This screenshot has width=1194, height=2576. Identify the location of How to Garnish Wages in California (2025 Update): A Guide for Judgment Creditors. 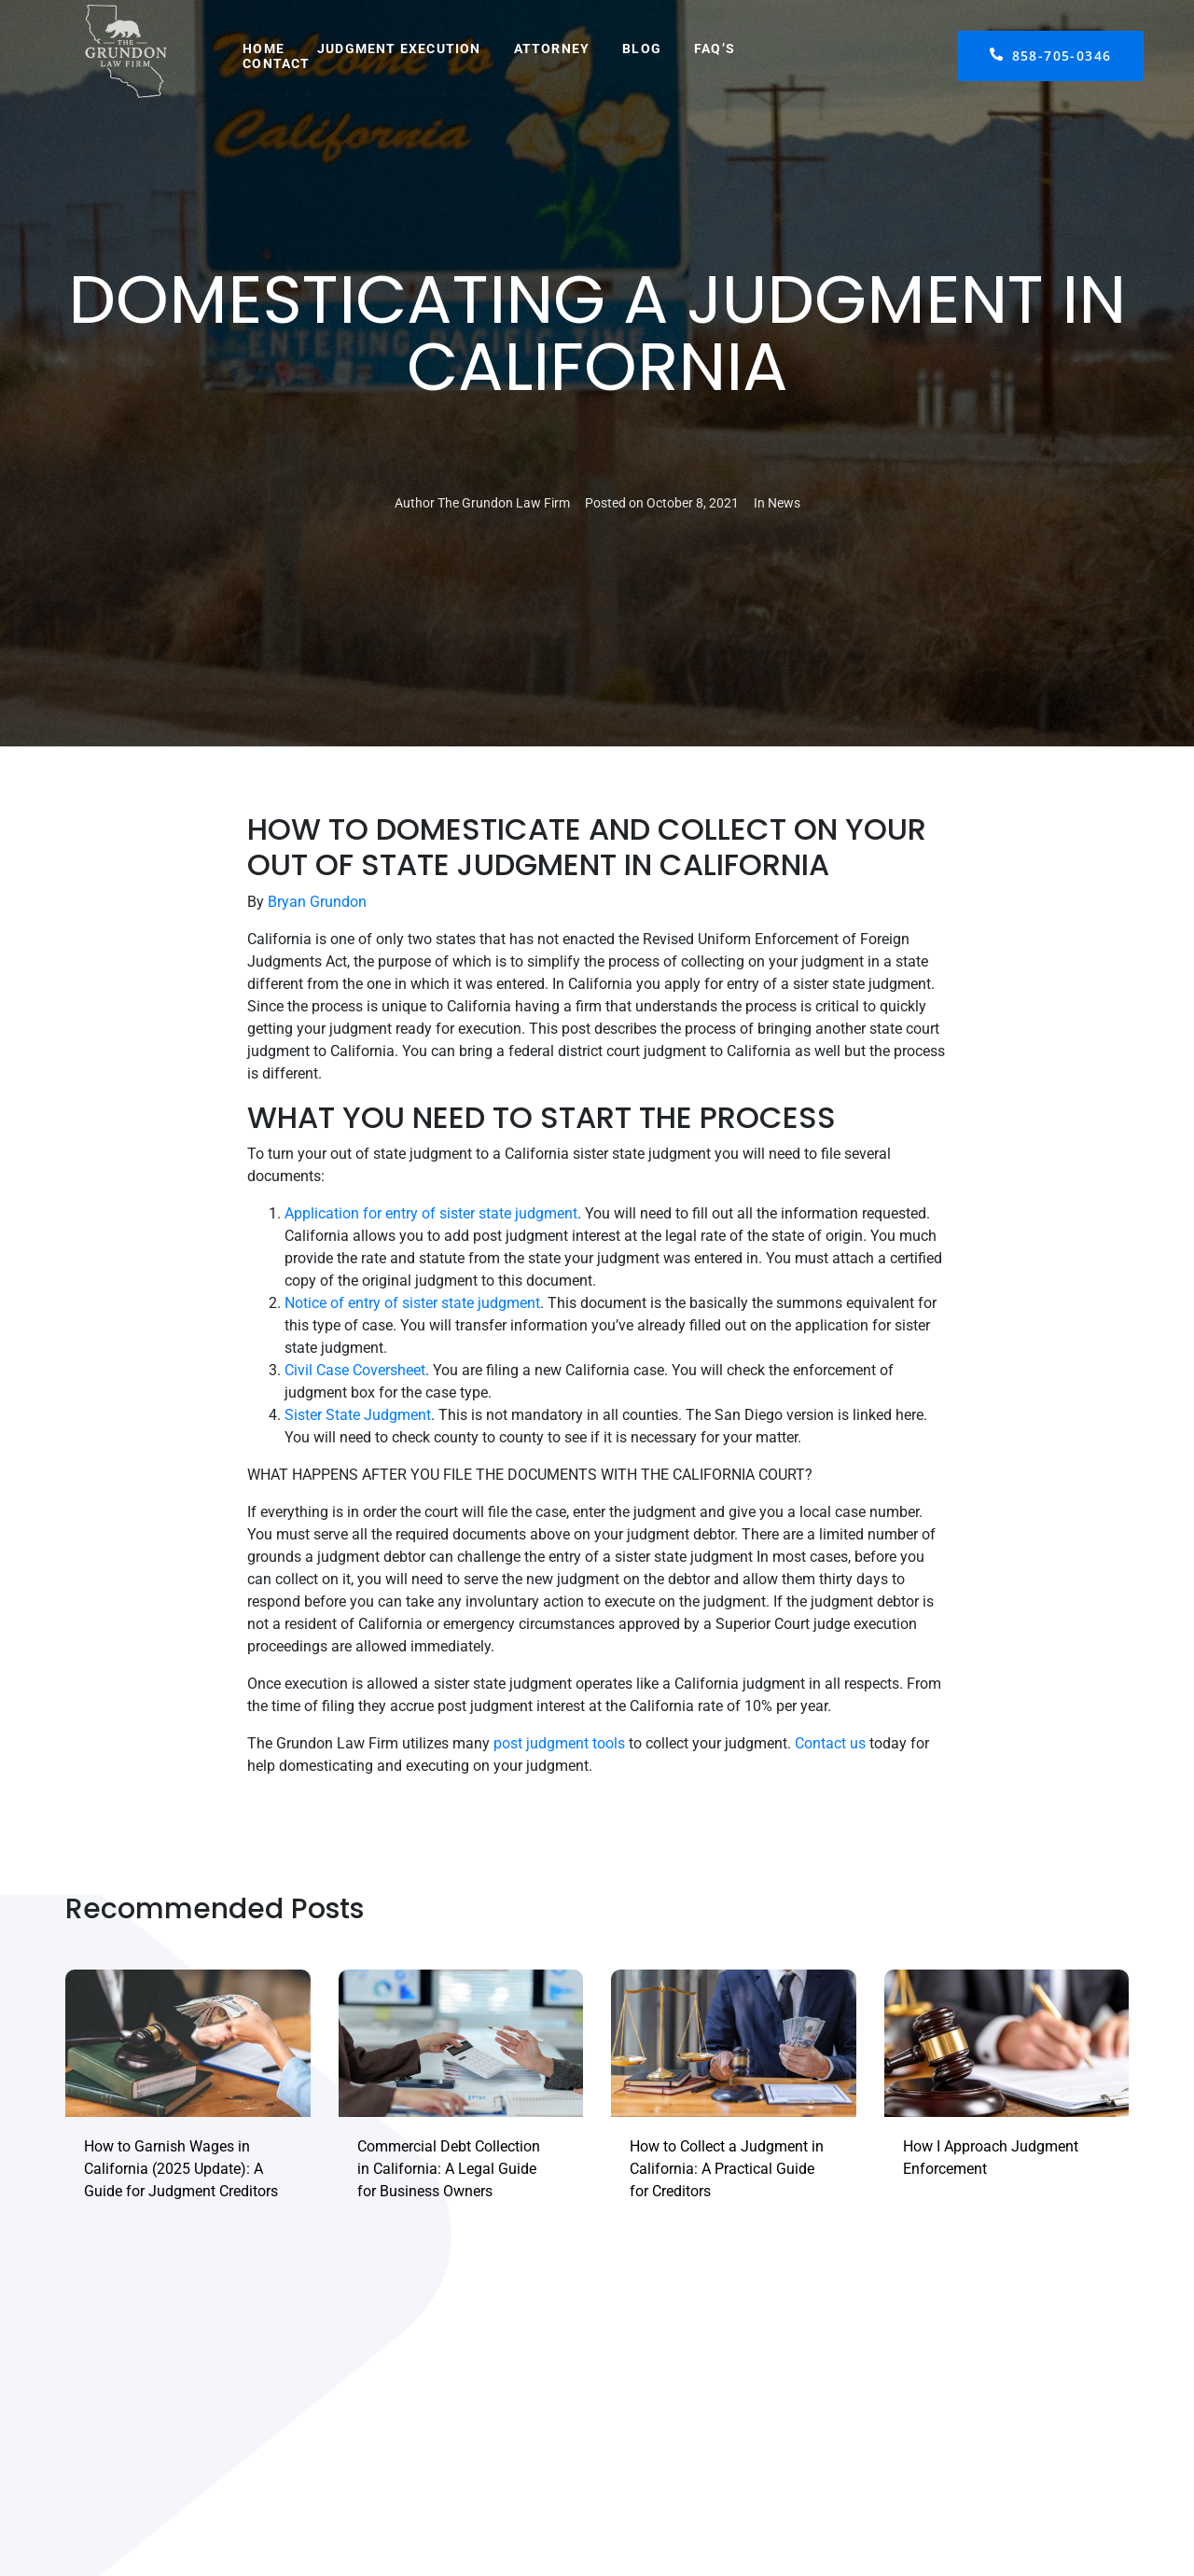
(181, 2168).